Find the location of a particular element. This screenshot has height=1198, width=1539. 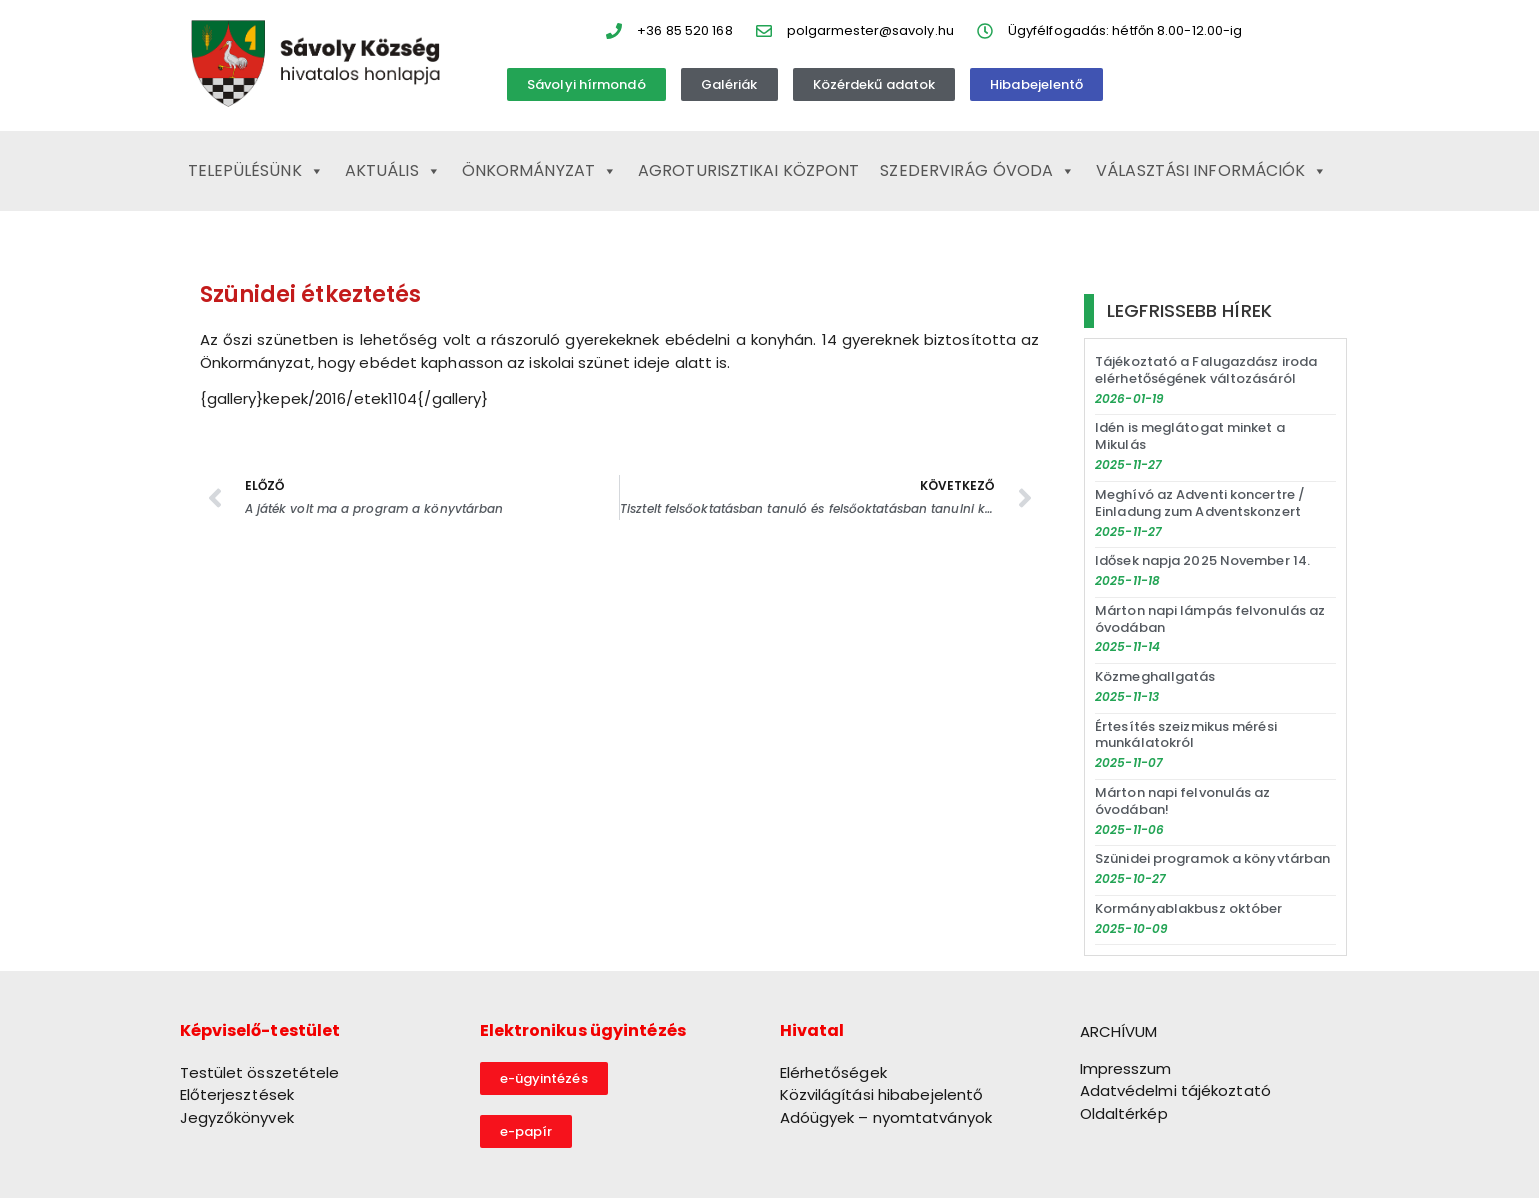

Közvilágítási hibabejelentő is located at coordinates (882, 1094).